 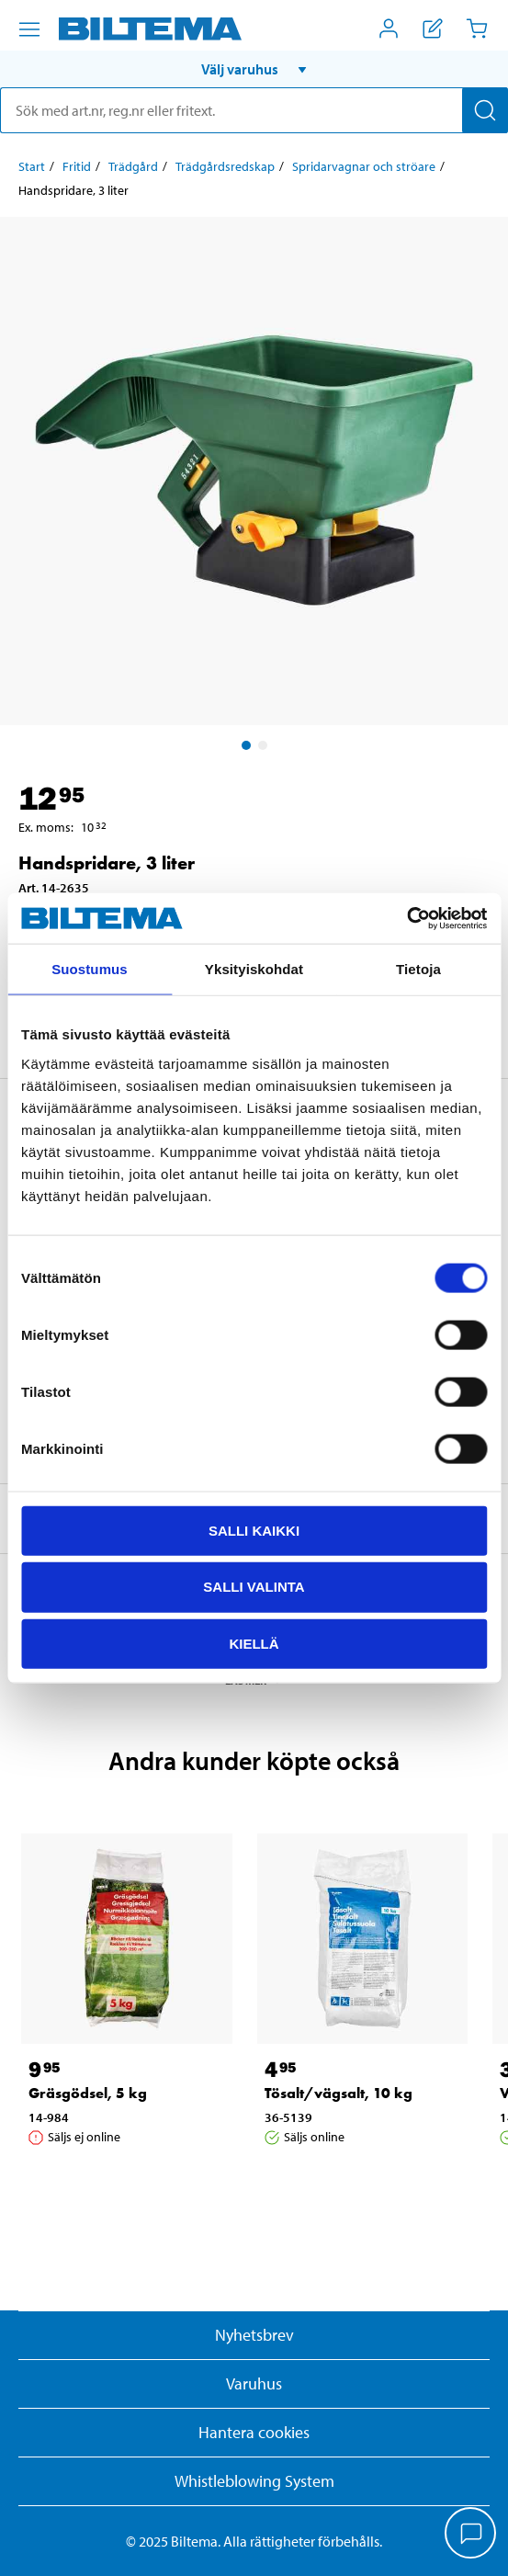 I want to click on Suostumus [tab], so click(x=89, y=969).